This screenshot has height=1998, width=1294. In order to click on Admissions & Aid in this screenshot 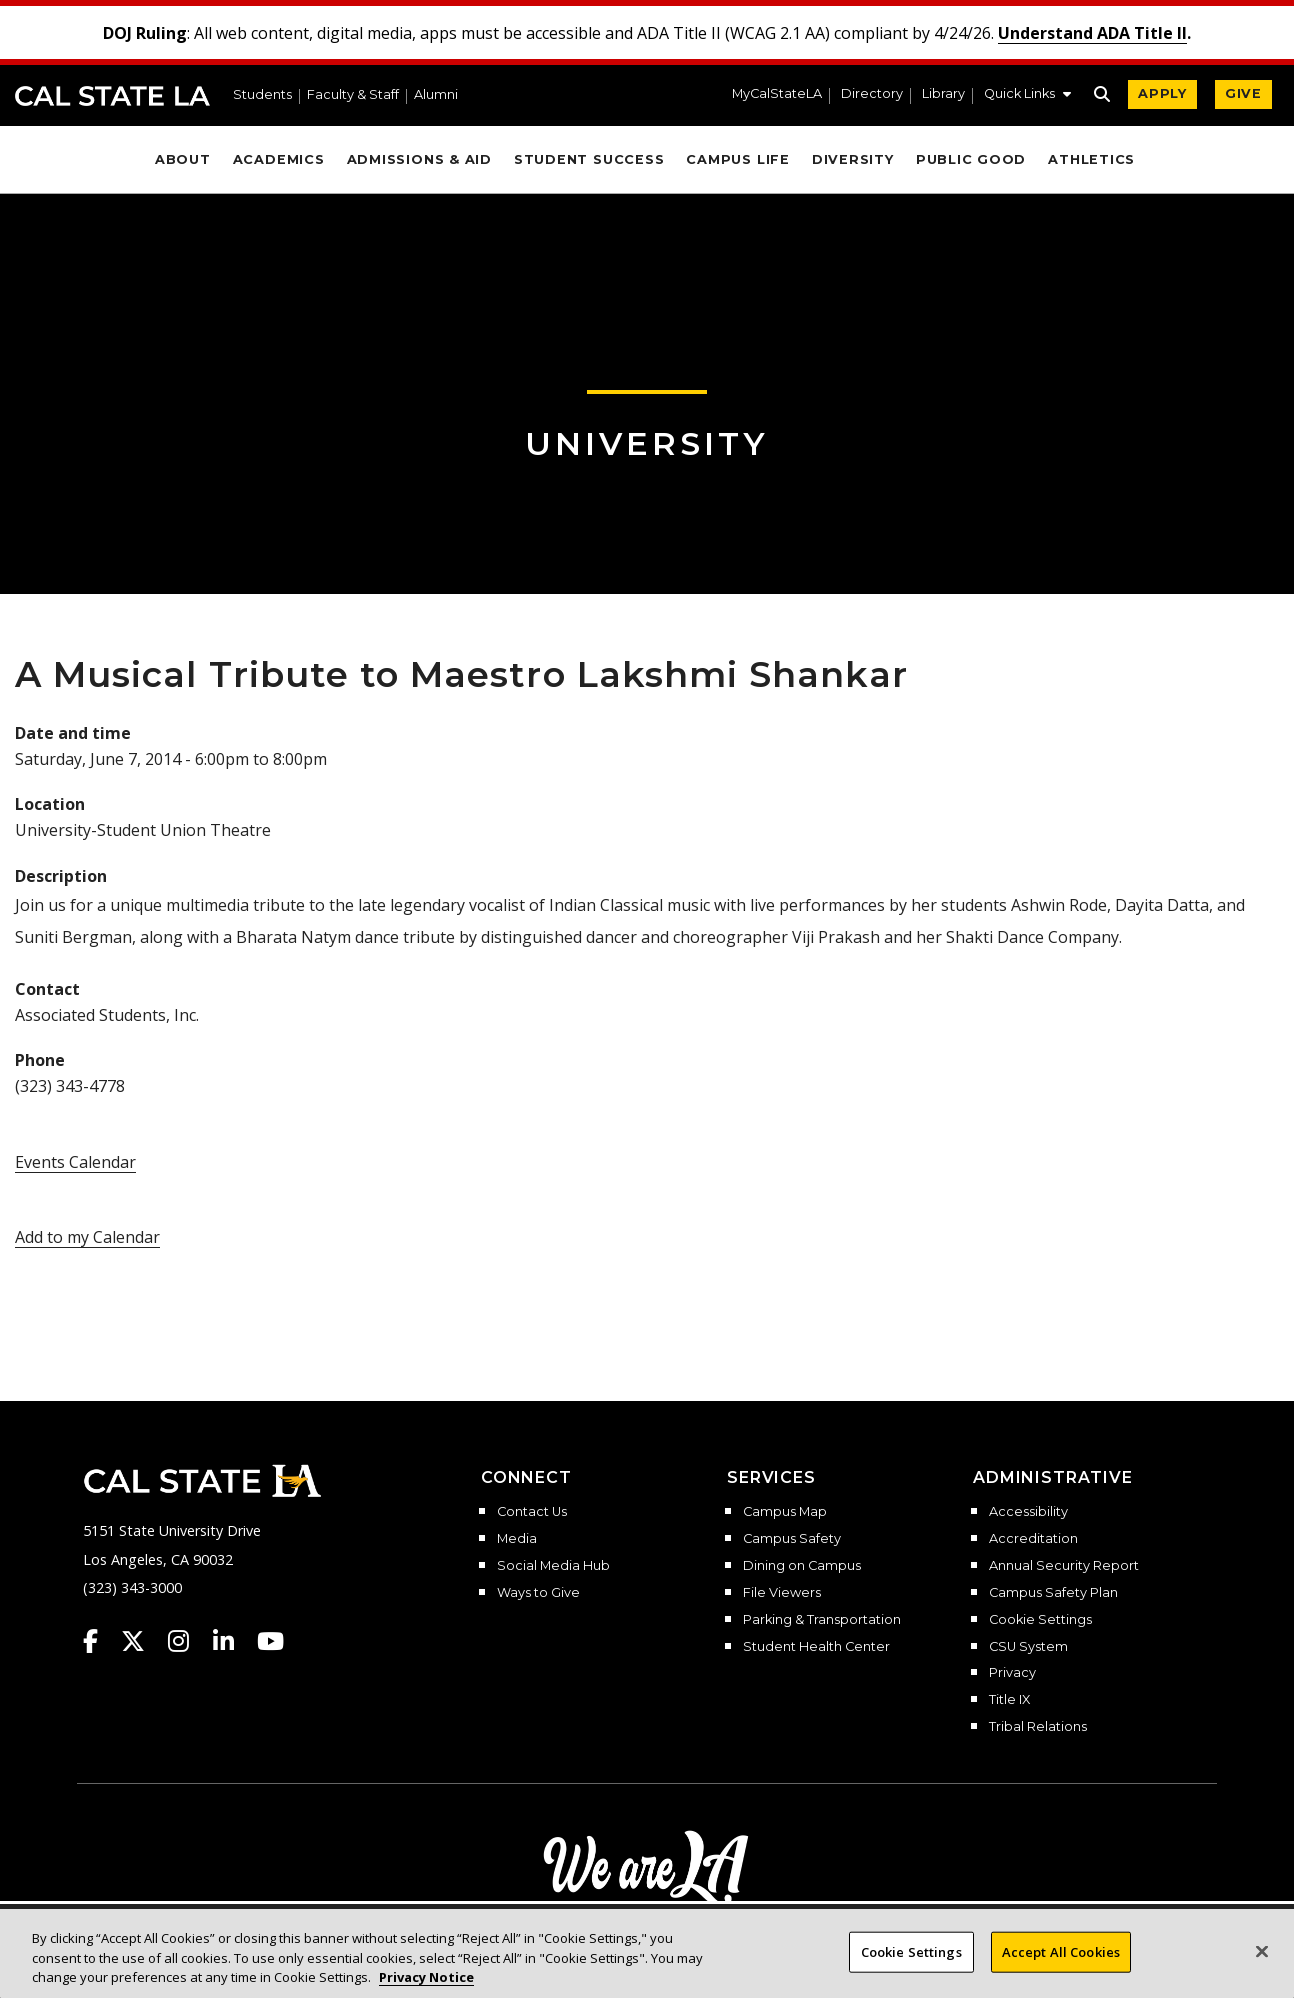, I will do `click(419, 159)`.